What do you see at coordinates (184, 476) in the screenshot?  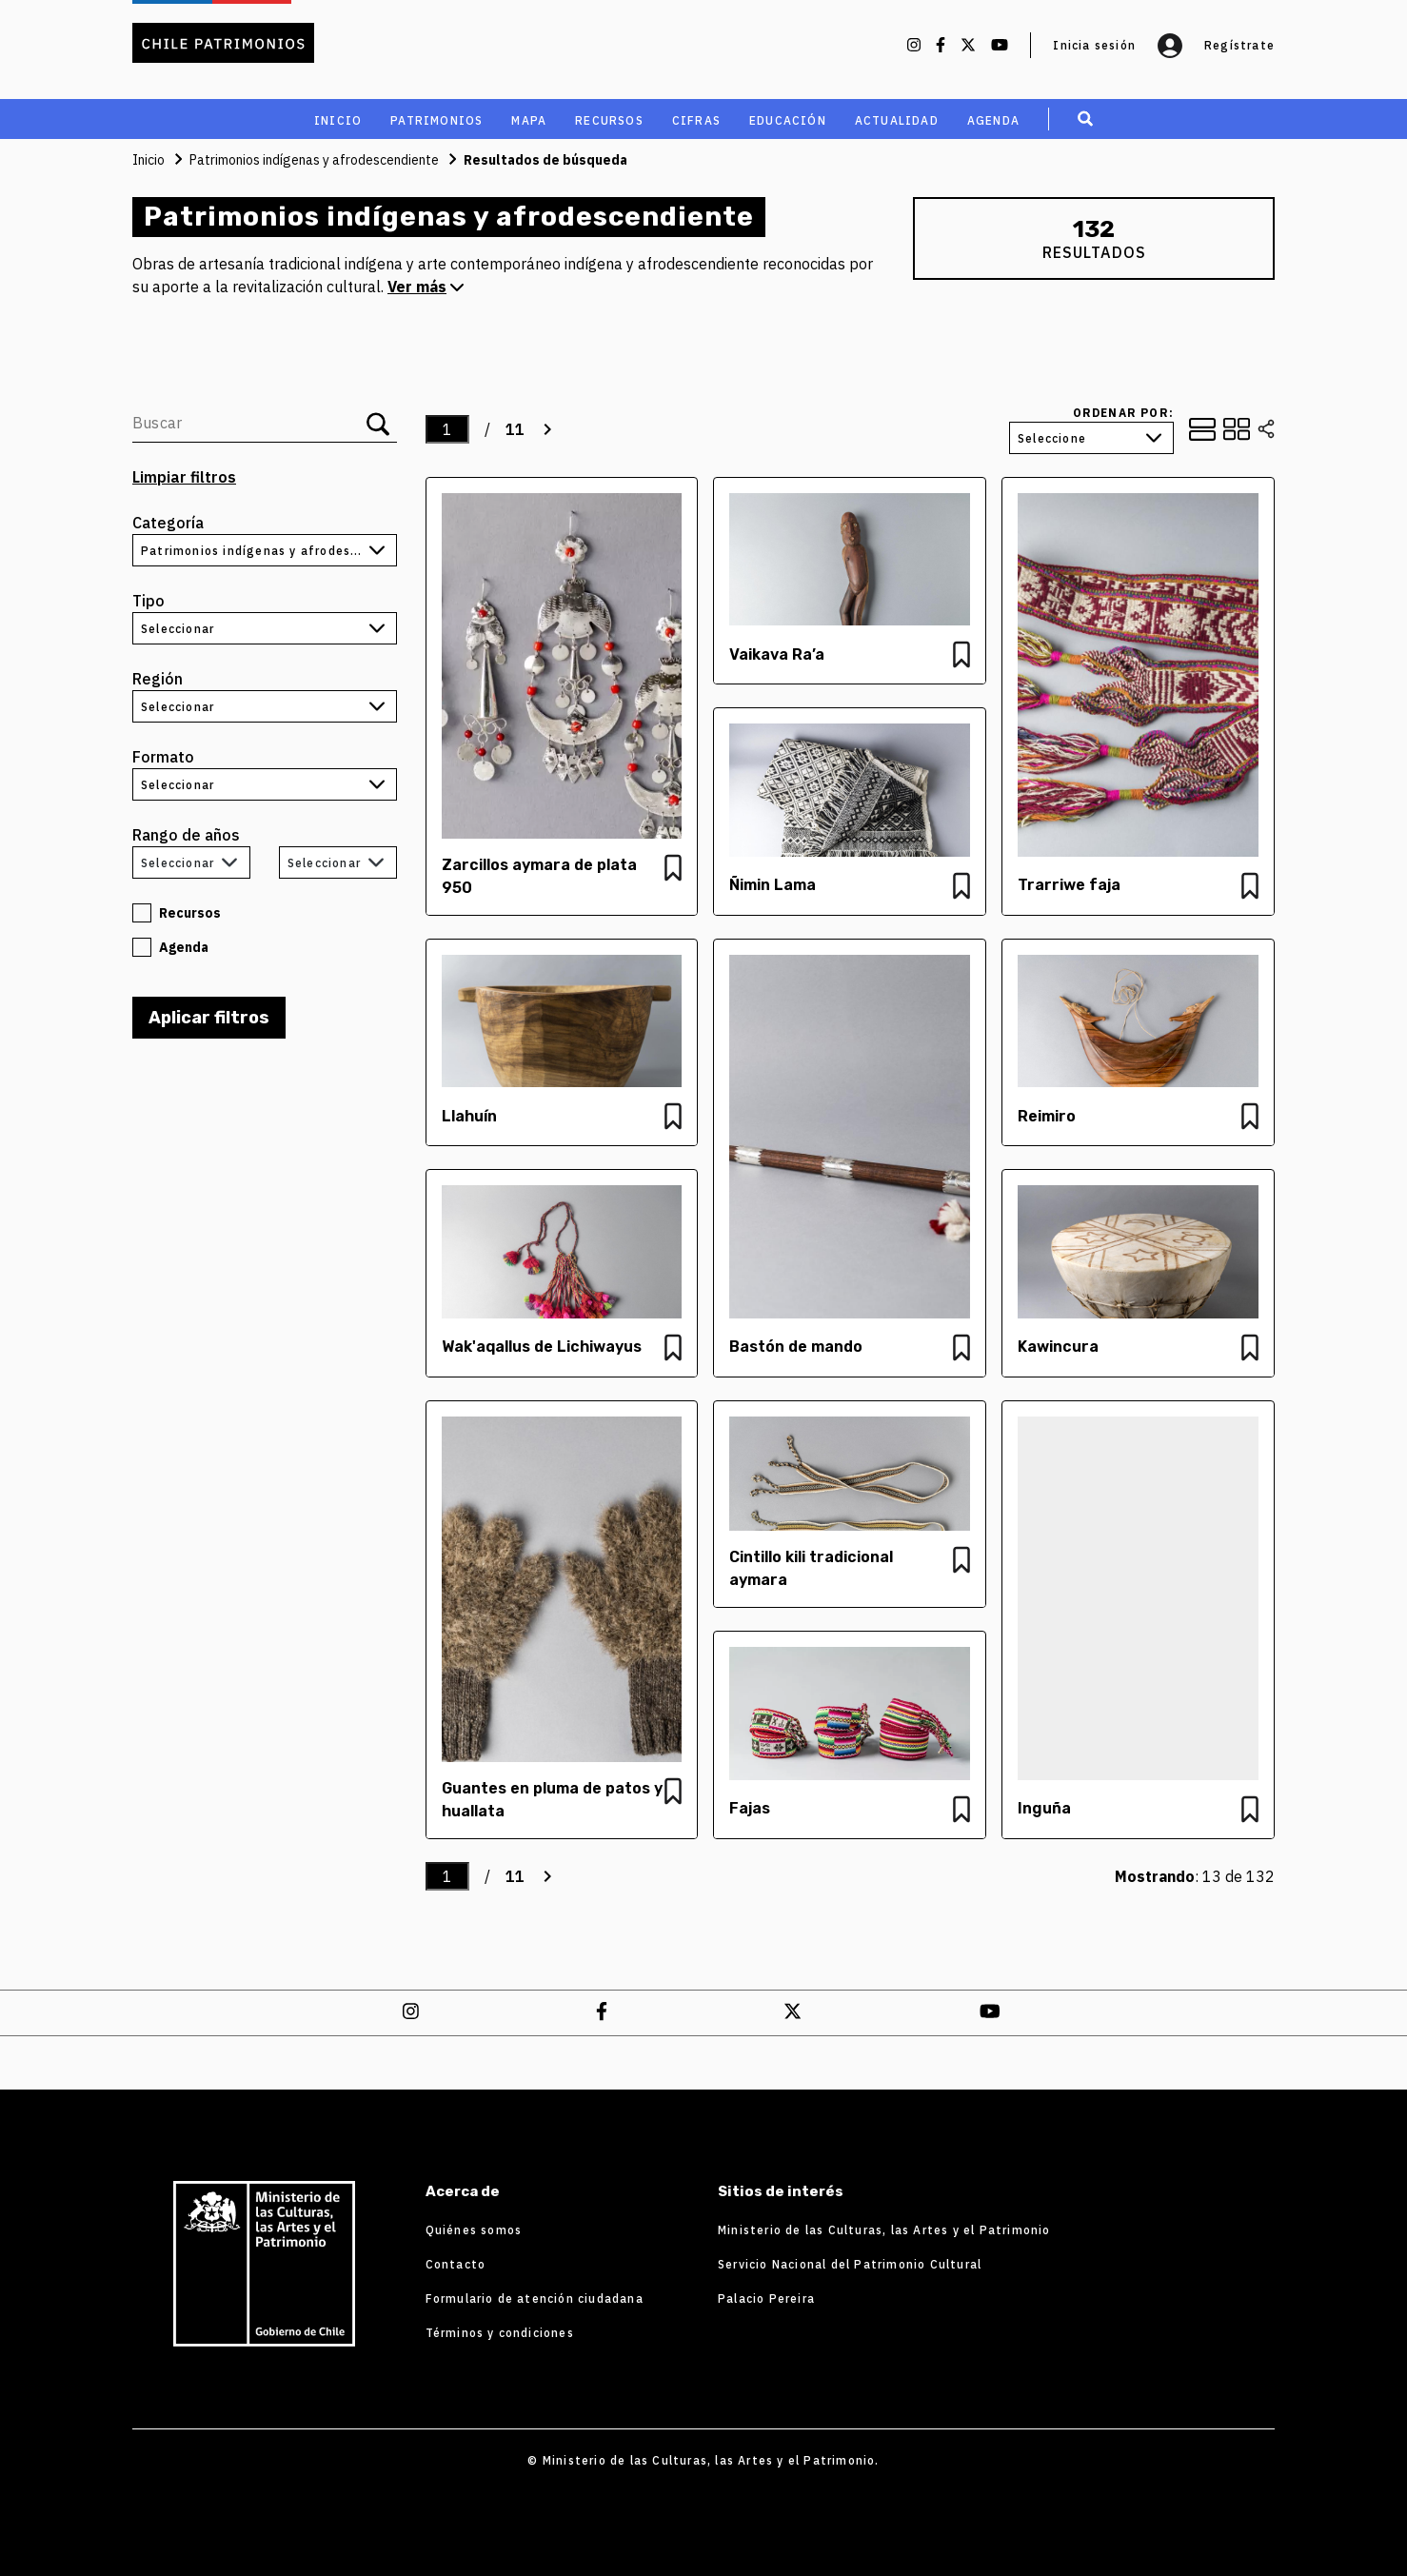 I see `Limpiar filtros` at bounding box center [184, 476].